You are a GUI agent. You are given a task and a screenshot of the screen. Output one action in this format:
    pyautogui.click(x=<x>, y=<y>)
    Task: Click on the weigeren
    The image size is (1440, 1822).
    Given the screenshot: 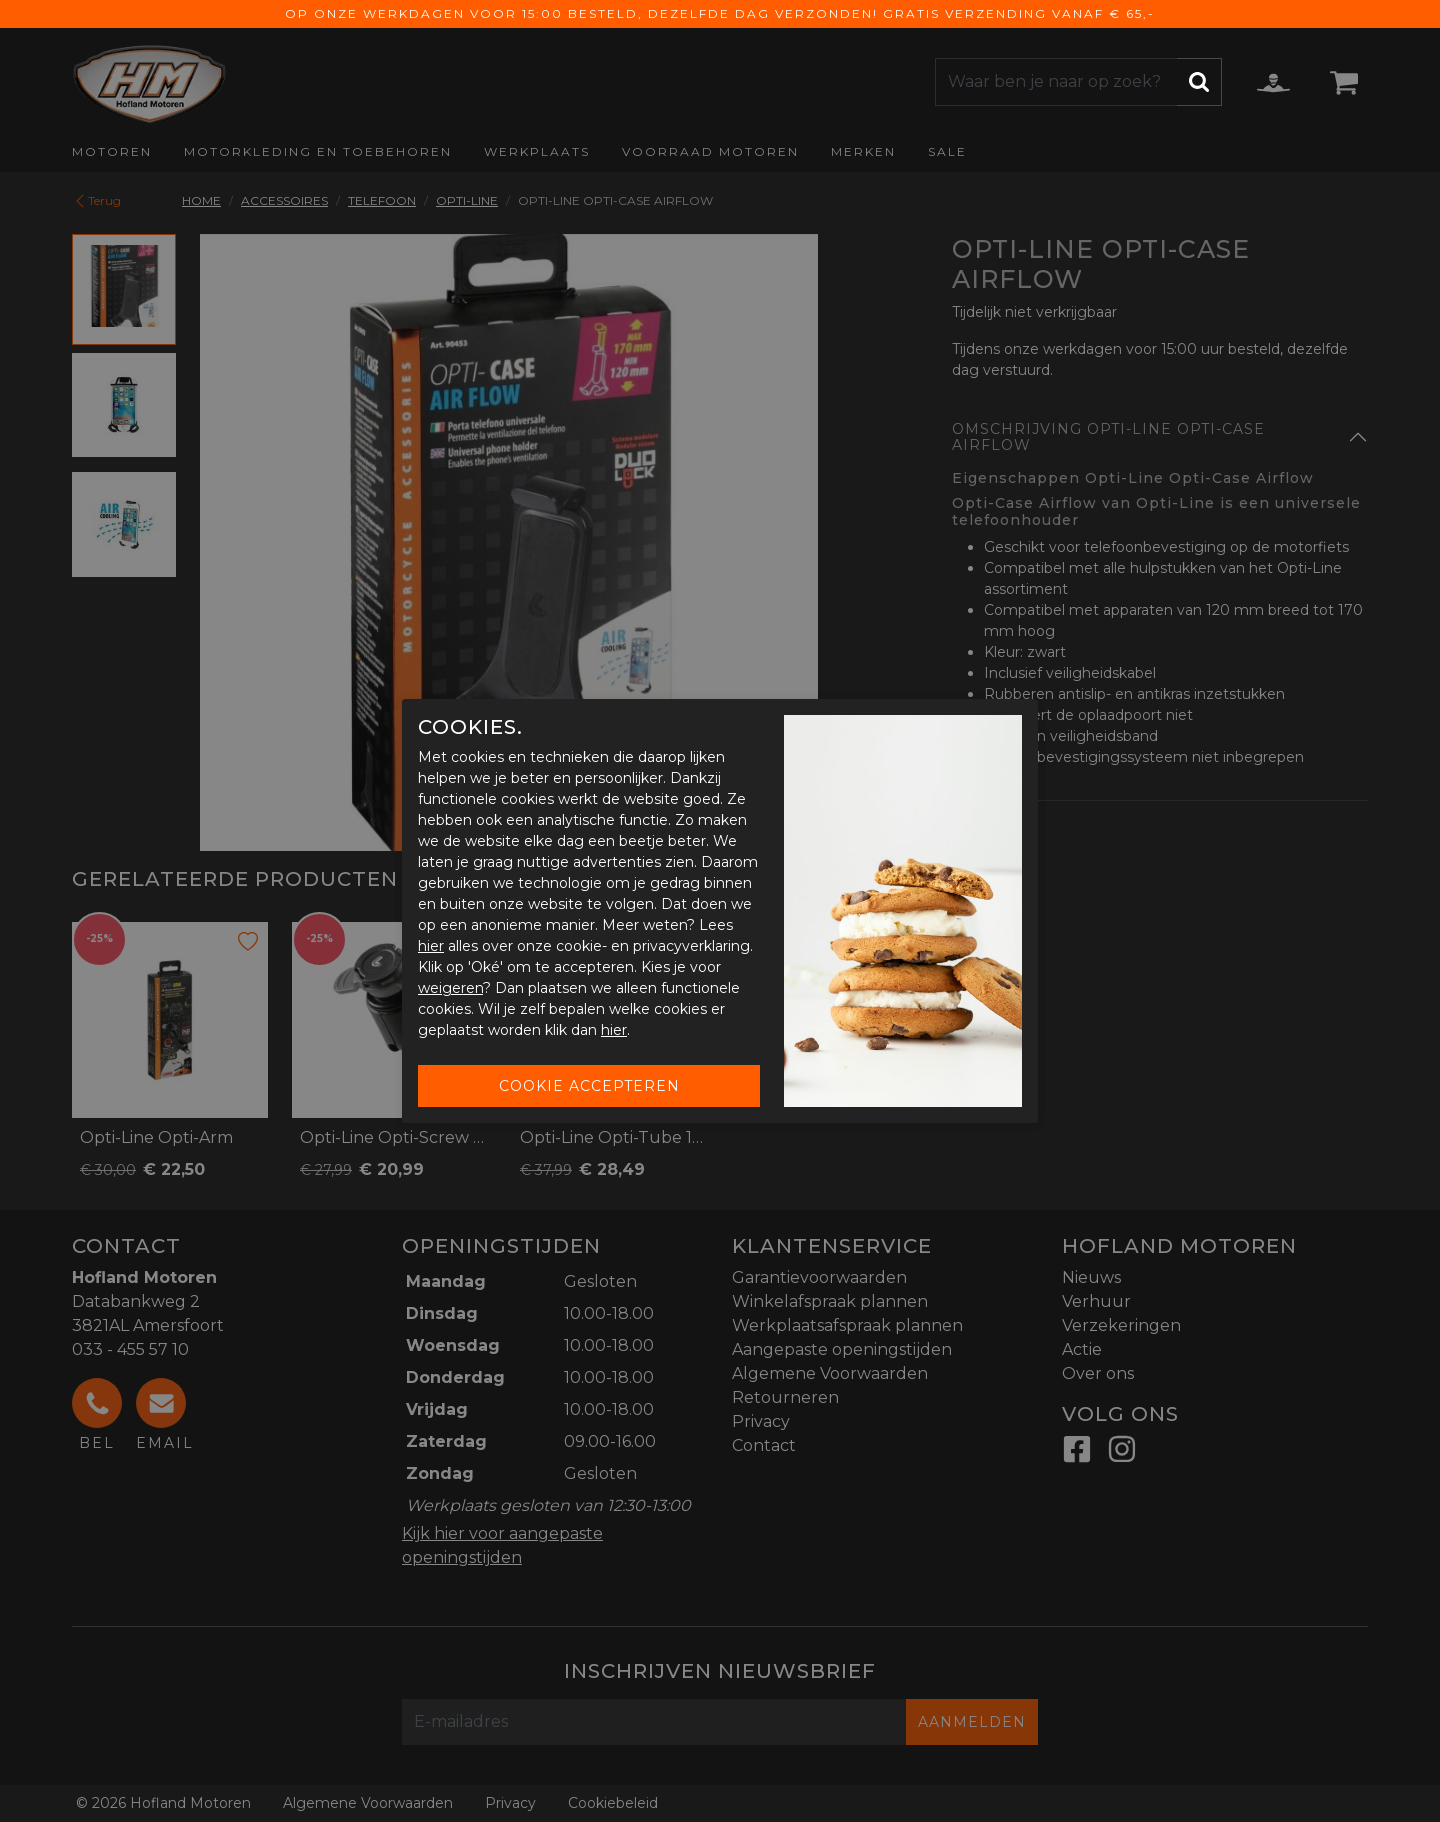 What is the action you would take?
    pyautogui.click(x=450, y=988)
    